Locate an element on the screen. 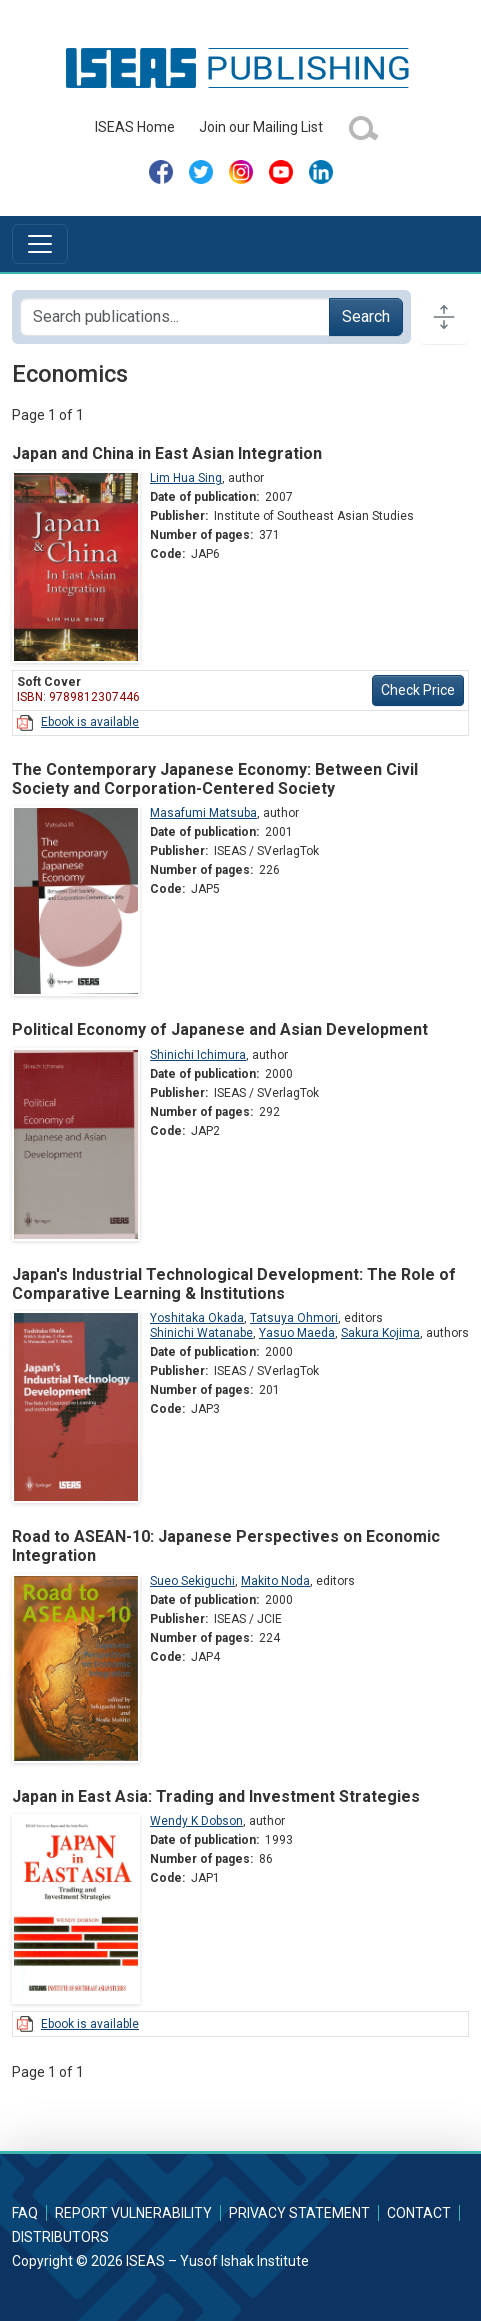 The height and width of the screenshot is (2321, 481). Yoshitaka Okada is located at coordinates (197, 1318).